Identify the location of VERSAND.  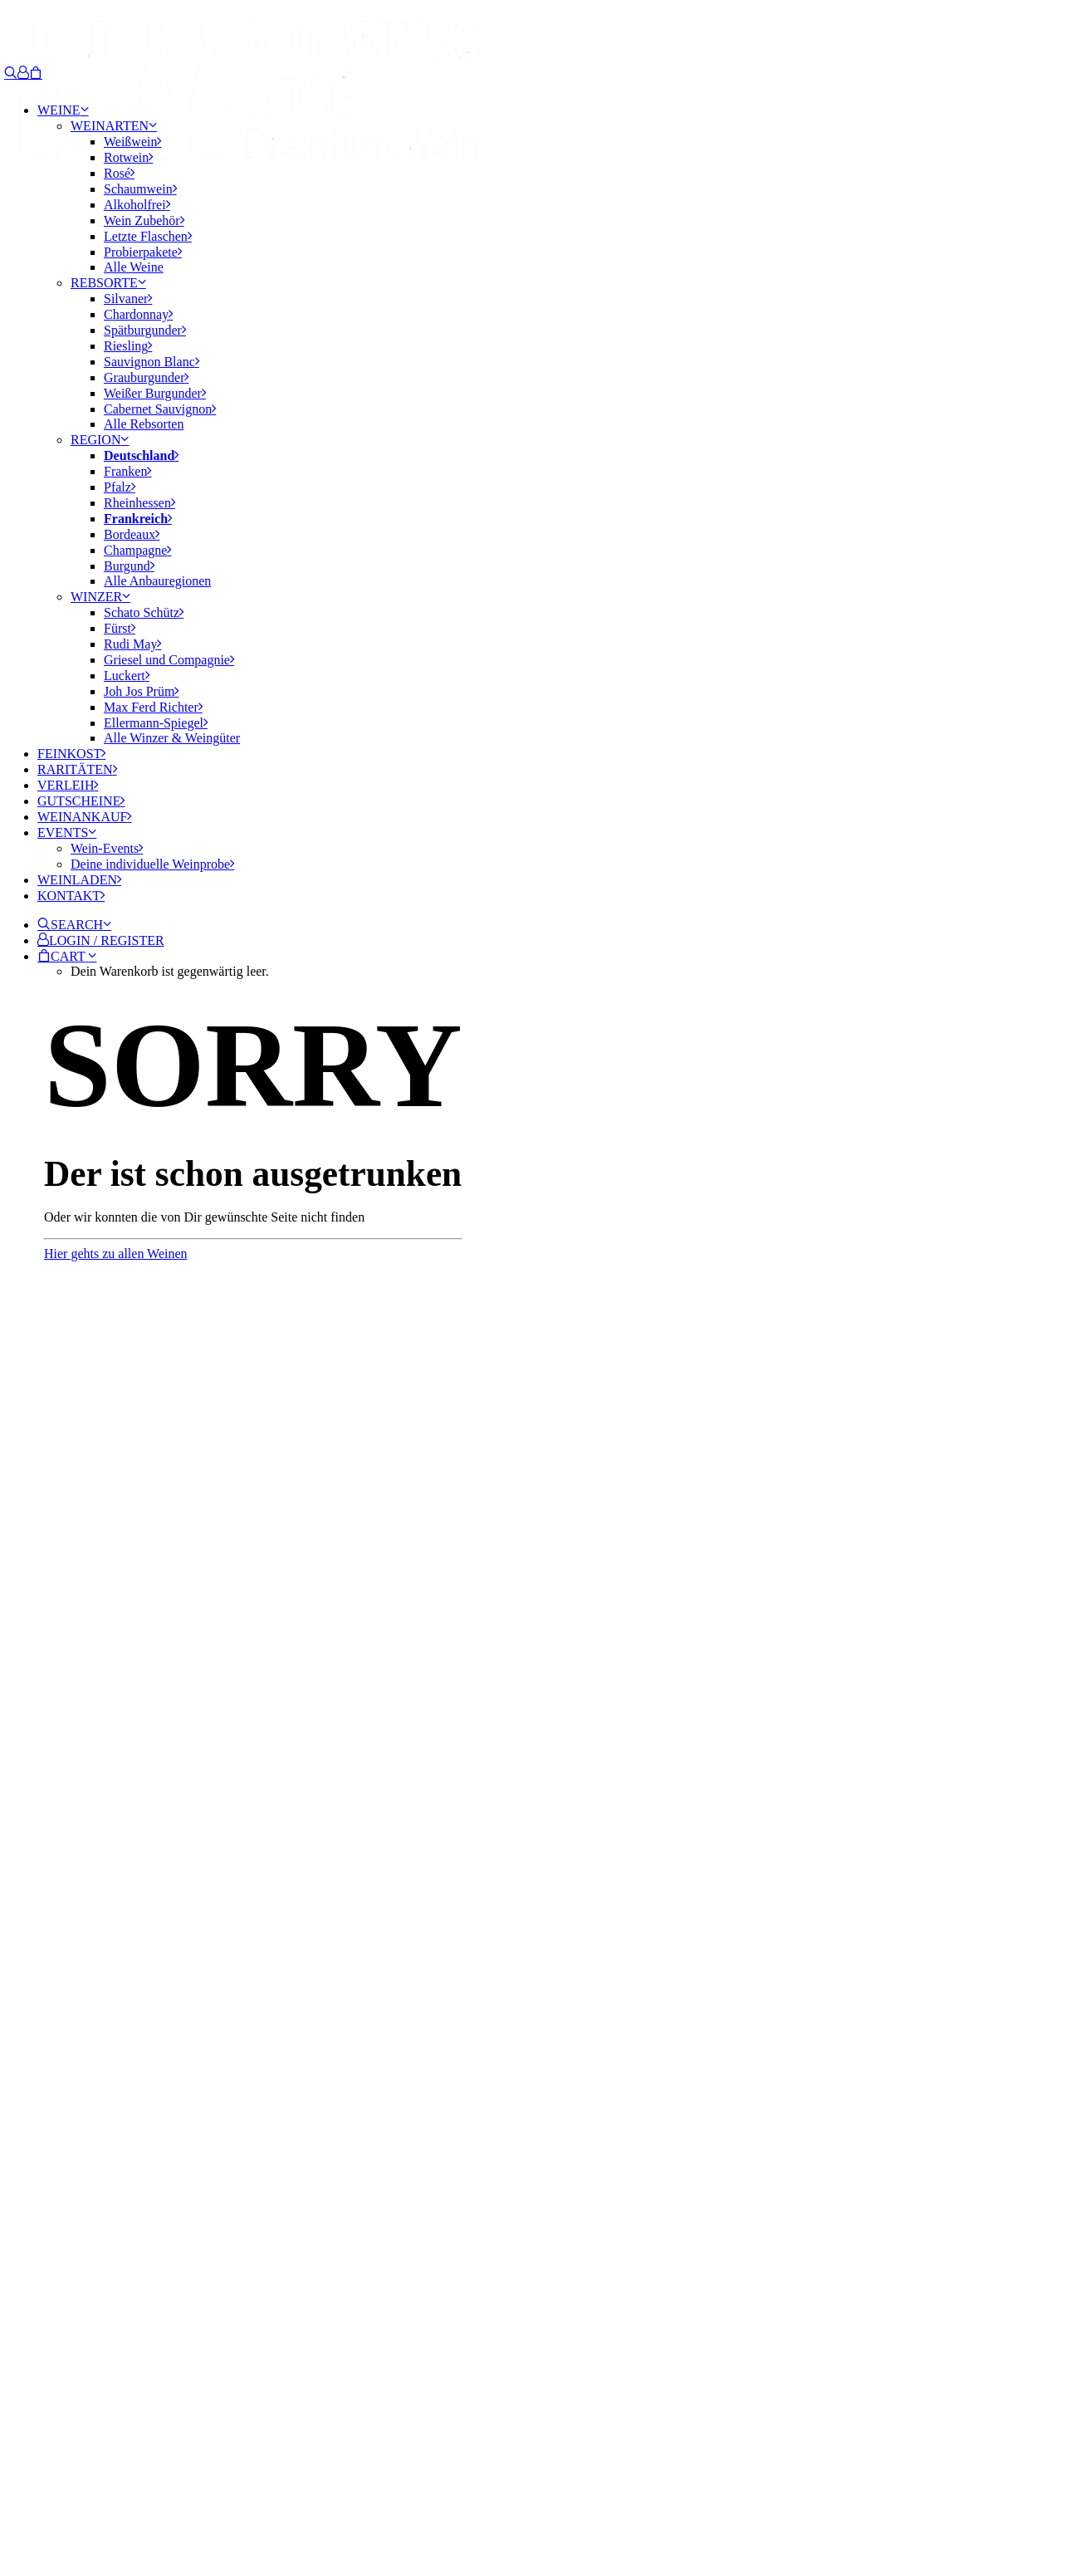
(503, 2494).